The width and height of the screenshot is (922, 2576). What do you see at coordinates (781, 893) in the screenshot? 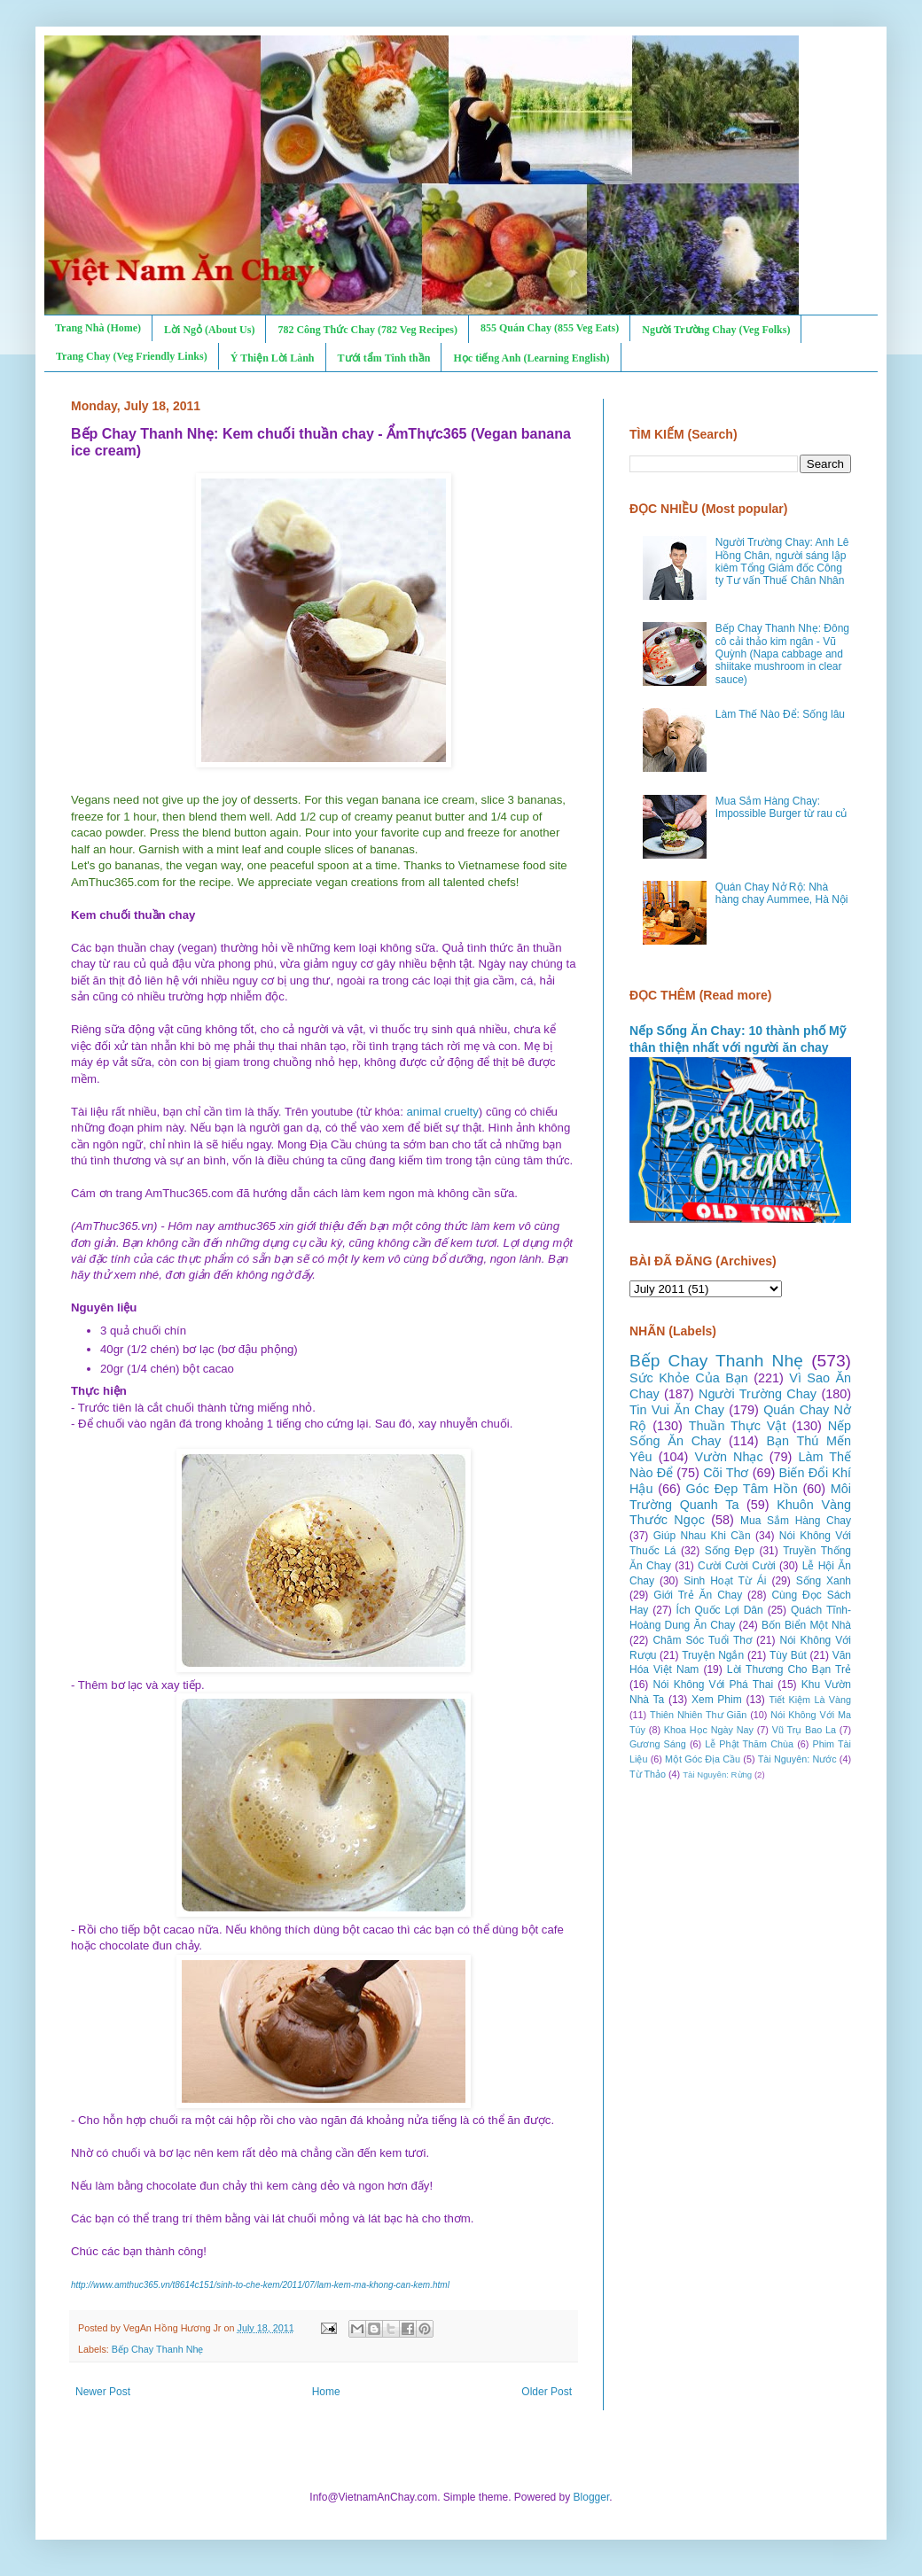
I see `Quán Chay Nở Rộ: Nhà hàng chay Aummee, Hà Nội` at bounding box center [781, 893].